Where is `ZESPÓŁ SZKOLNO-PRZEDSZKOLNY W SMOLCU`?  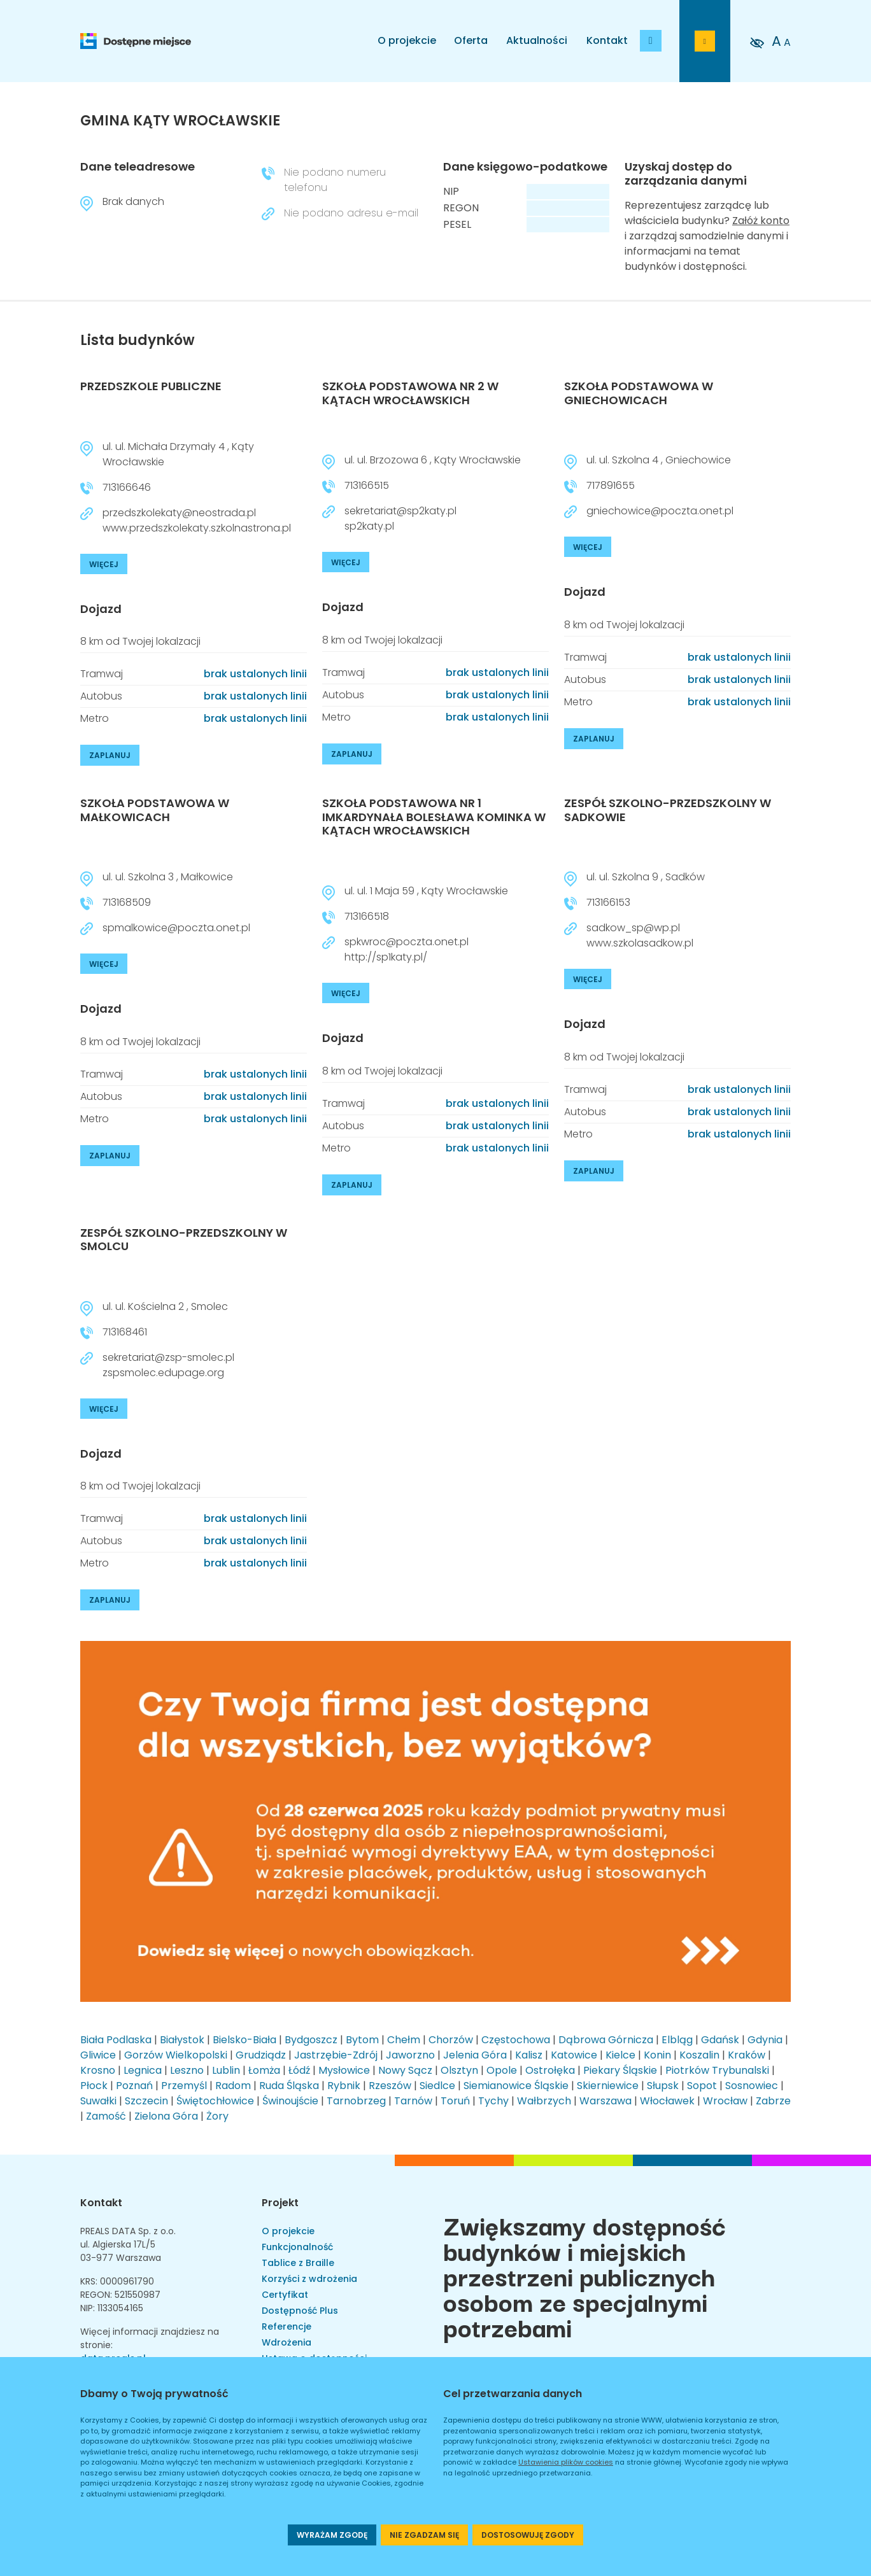
ZESPÓŁ SZKOLNO-PRZEDSZKOLNY W SMOLCU is located at coordinates (183, 1240).